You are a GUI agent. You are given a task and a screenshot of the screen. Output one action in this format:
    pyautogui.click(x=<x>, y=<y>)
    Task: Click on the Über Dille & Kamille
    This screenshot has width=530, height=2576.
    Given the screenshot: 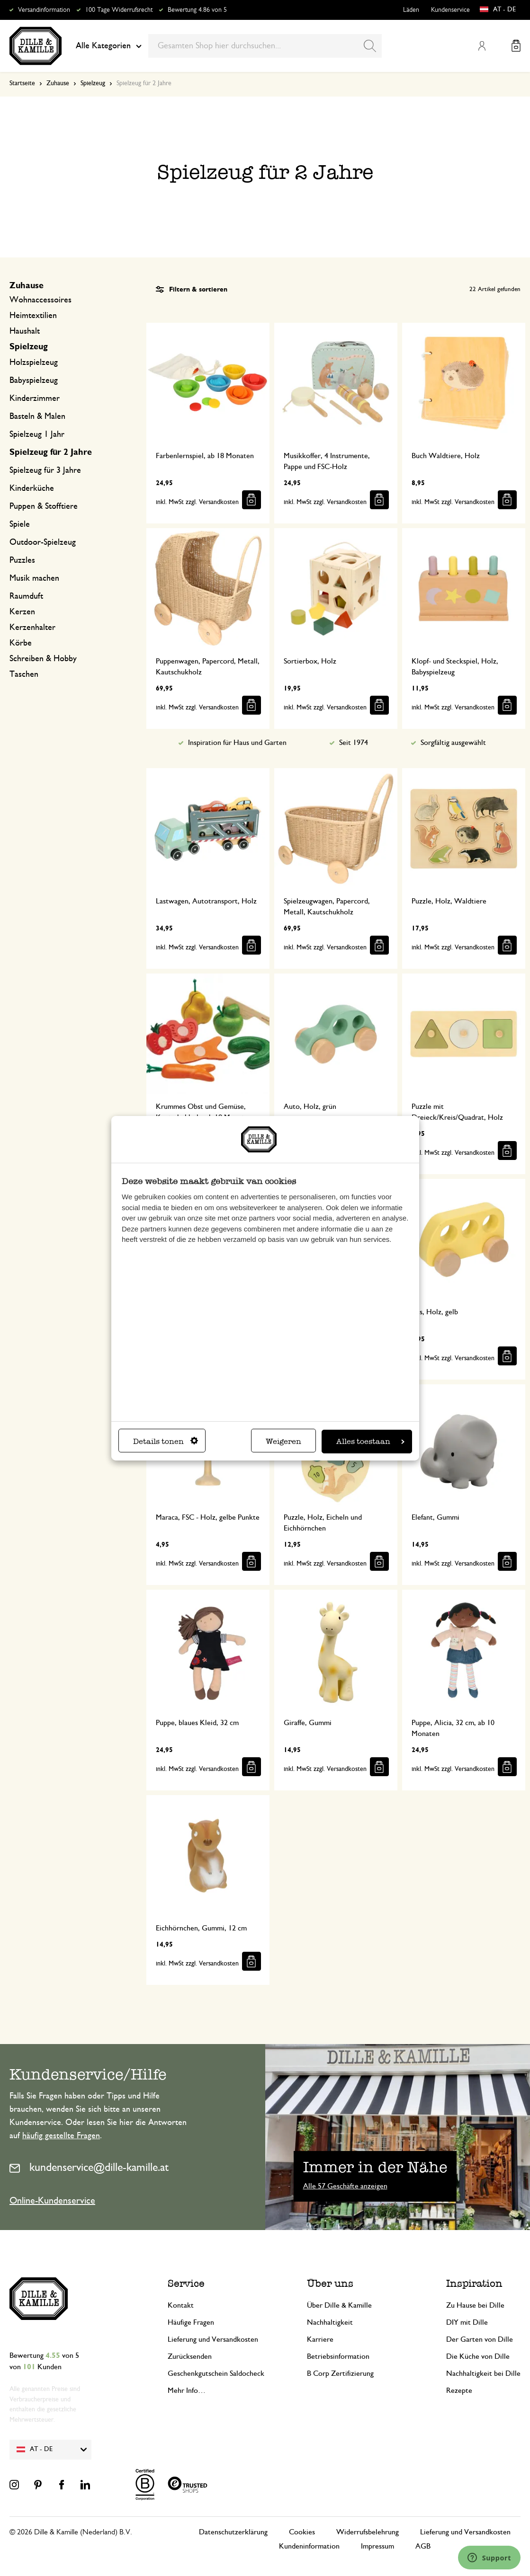 What is the action you would take?
    pyautogui.click(x=339, y=2305)
    